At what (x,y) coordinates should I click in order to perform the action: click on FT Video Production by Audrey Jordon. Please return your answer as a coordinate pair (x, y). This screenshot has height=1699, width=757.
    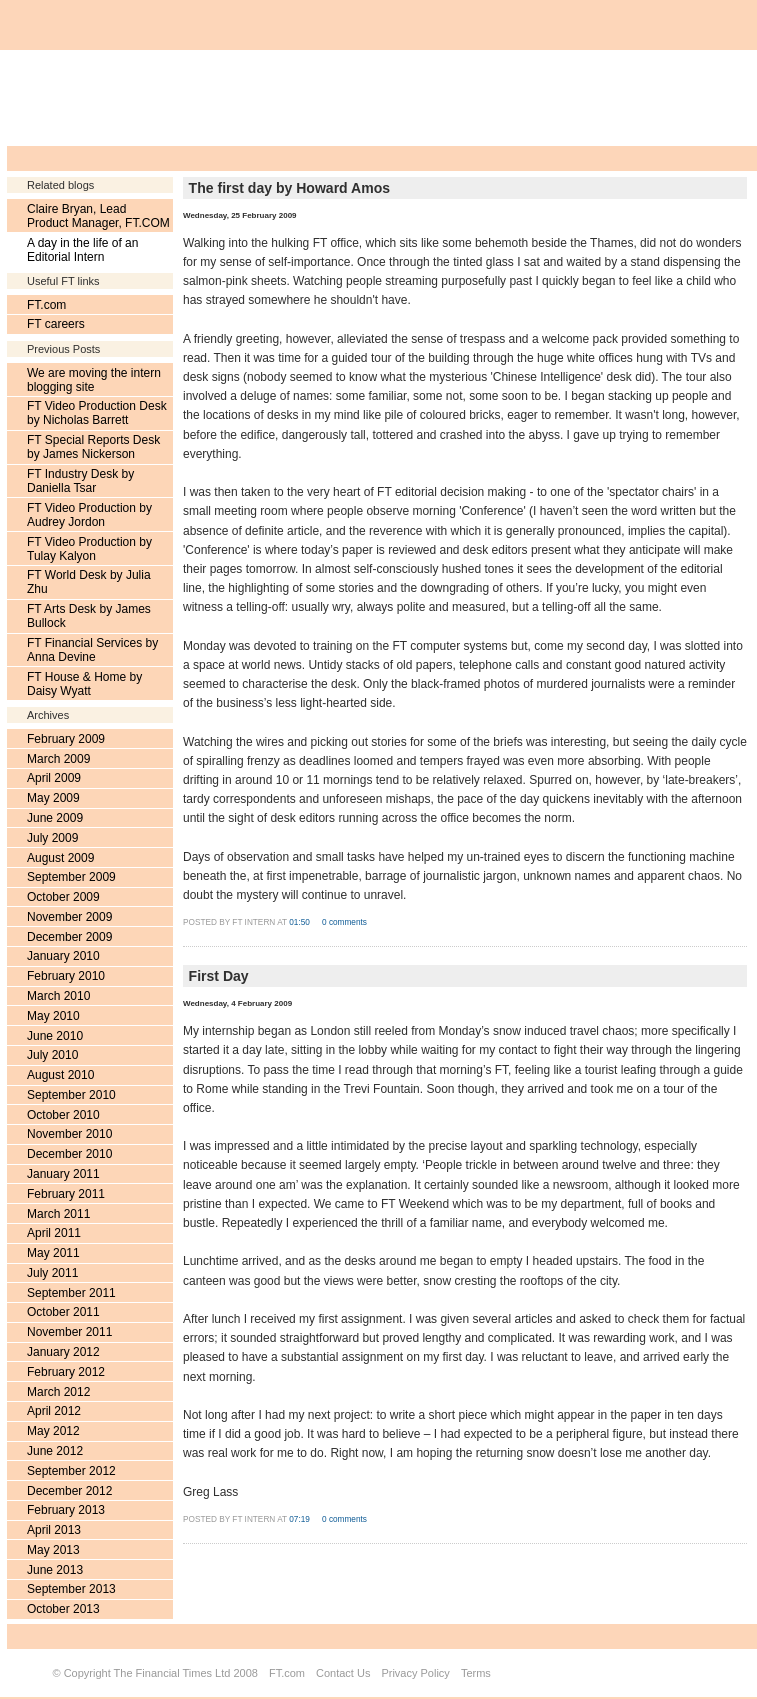
    Looking at the image, I should click on (89, 515).